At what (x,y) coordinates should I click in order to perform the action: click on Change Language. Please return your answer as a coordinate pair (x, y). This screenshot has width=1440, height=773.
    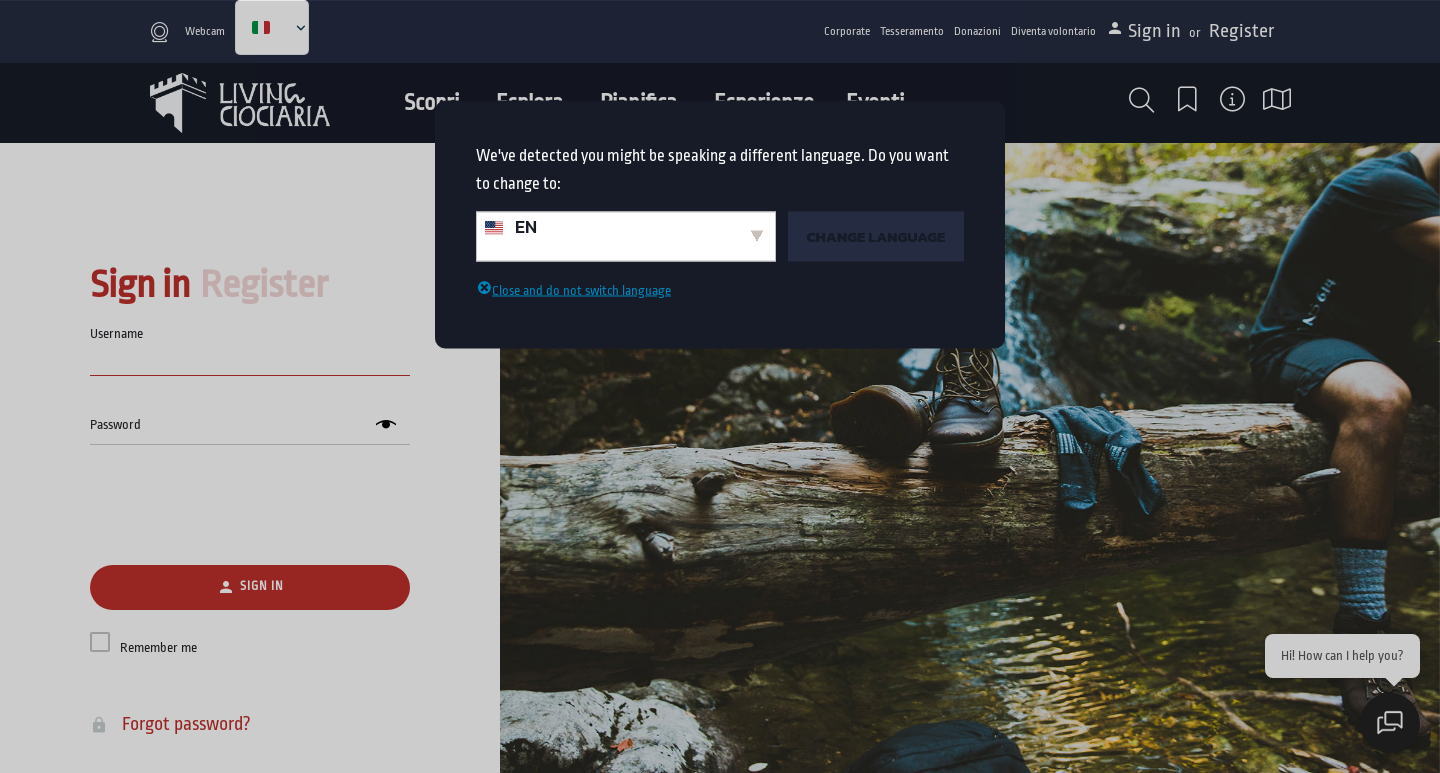
    Looking at the image, I should click on (875, 235).